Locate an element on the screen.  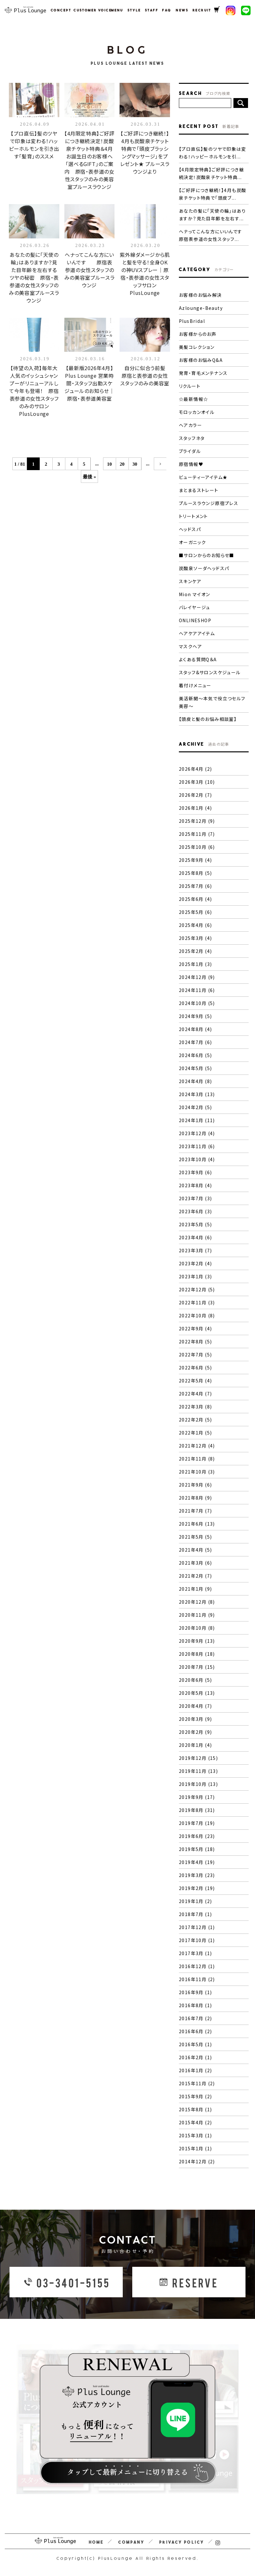
COMPANY is located at coordinates (131, 2542).